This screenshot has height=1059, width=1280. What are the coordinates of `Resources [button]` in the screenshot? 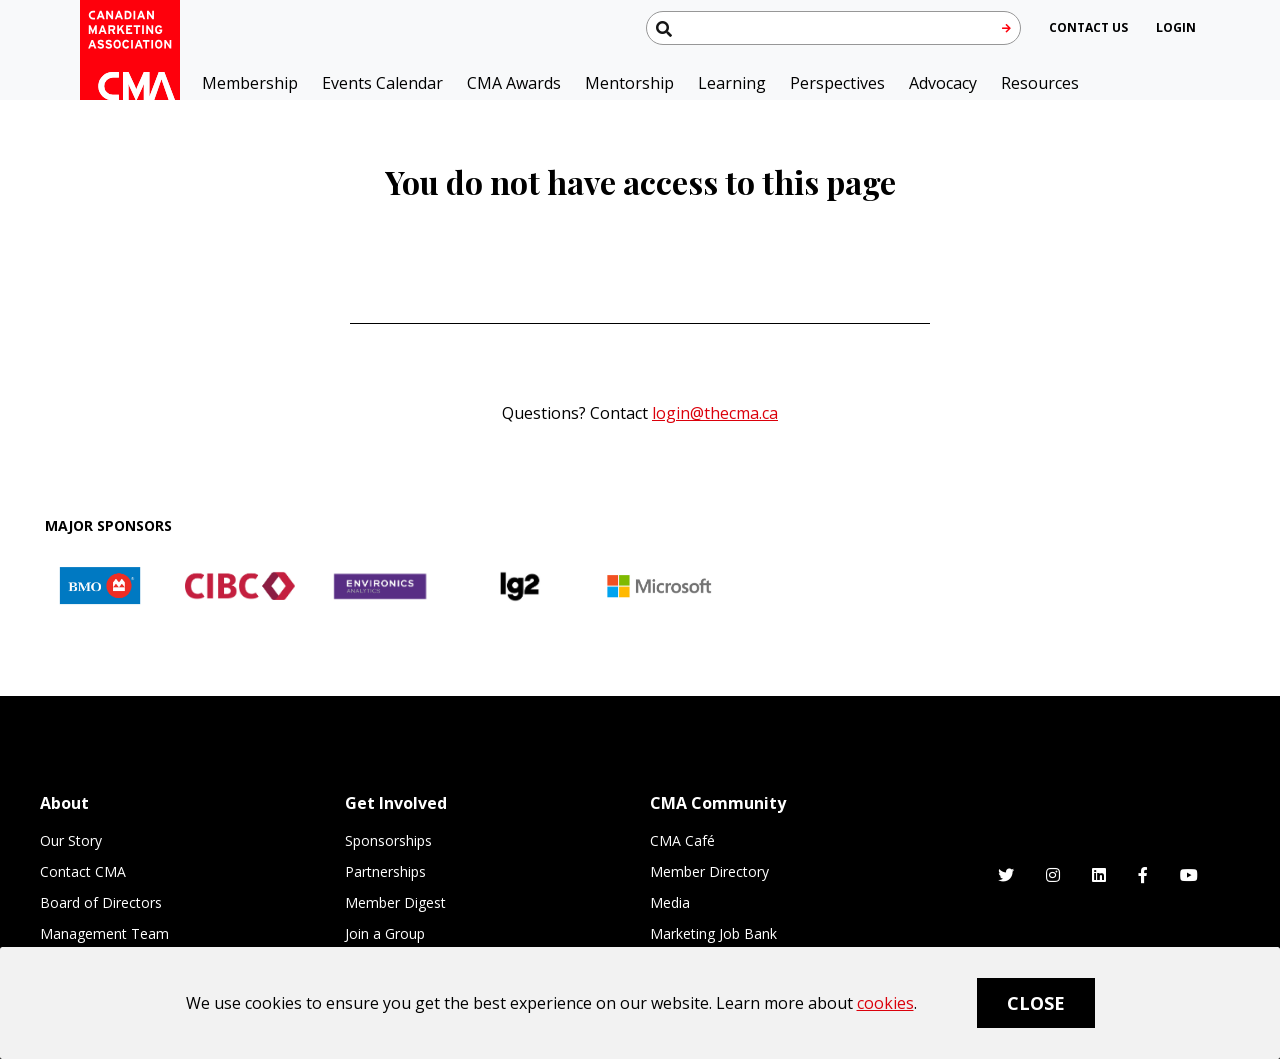 It's located at (1040, 83).